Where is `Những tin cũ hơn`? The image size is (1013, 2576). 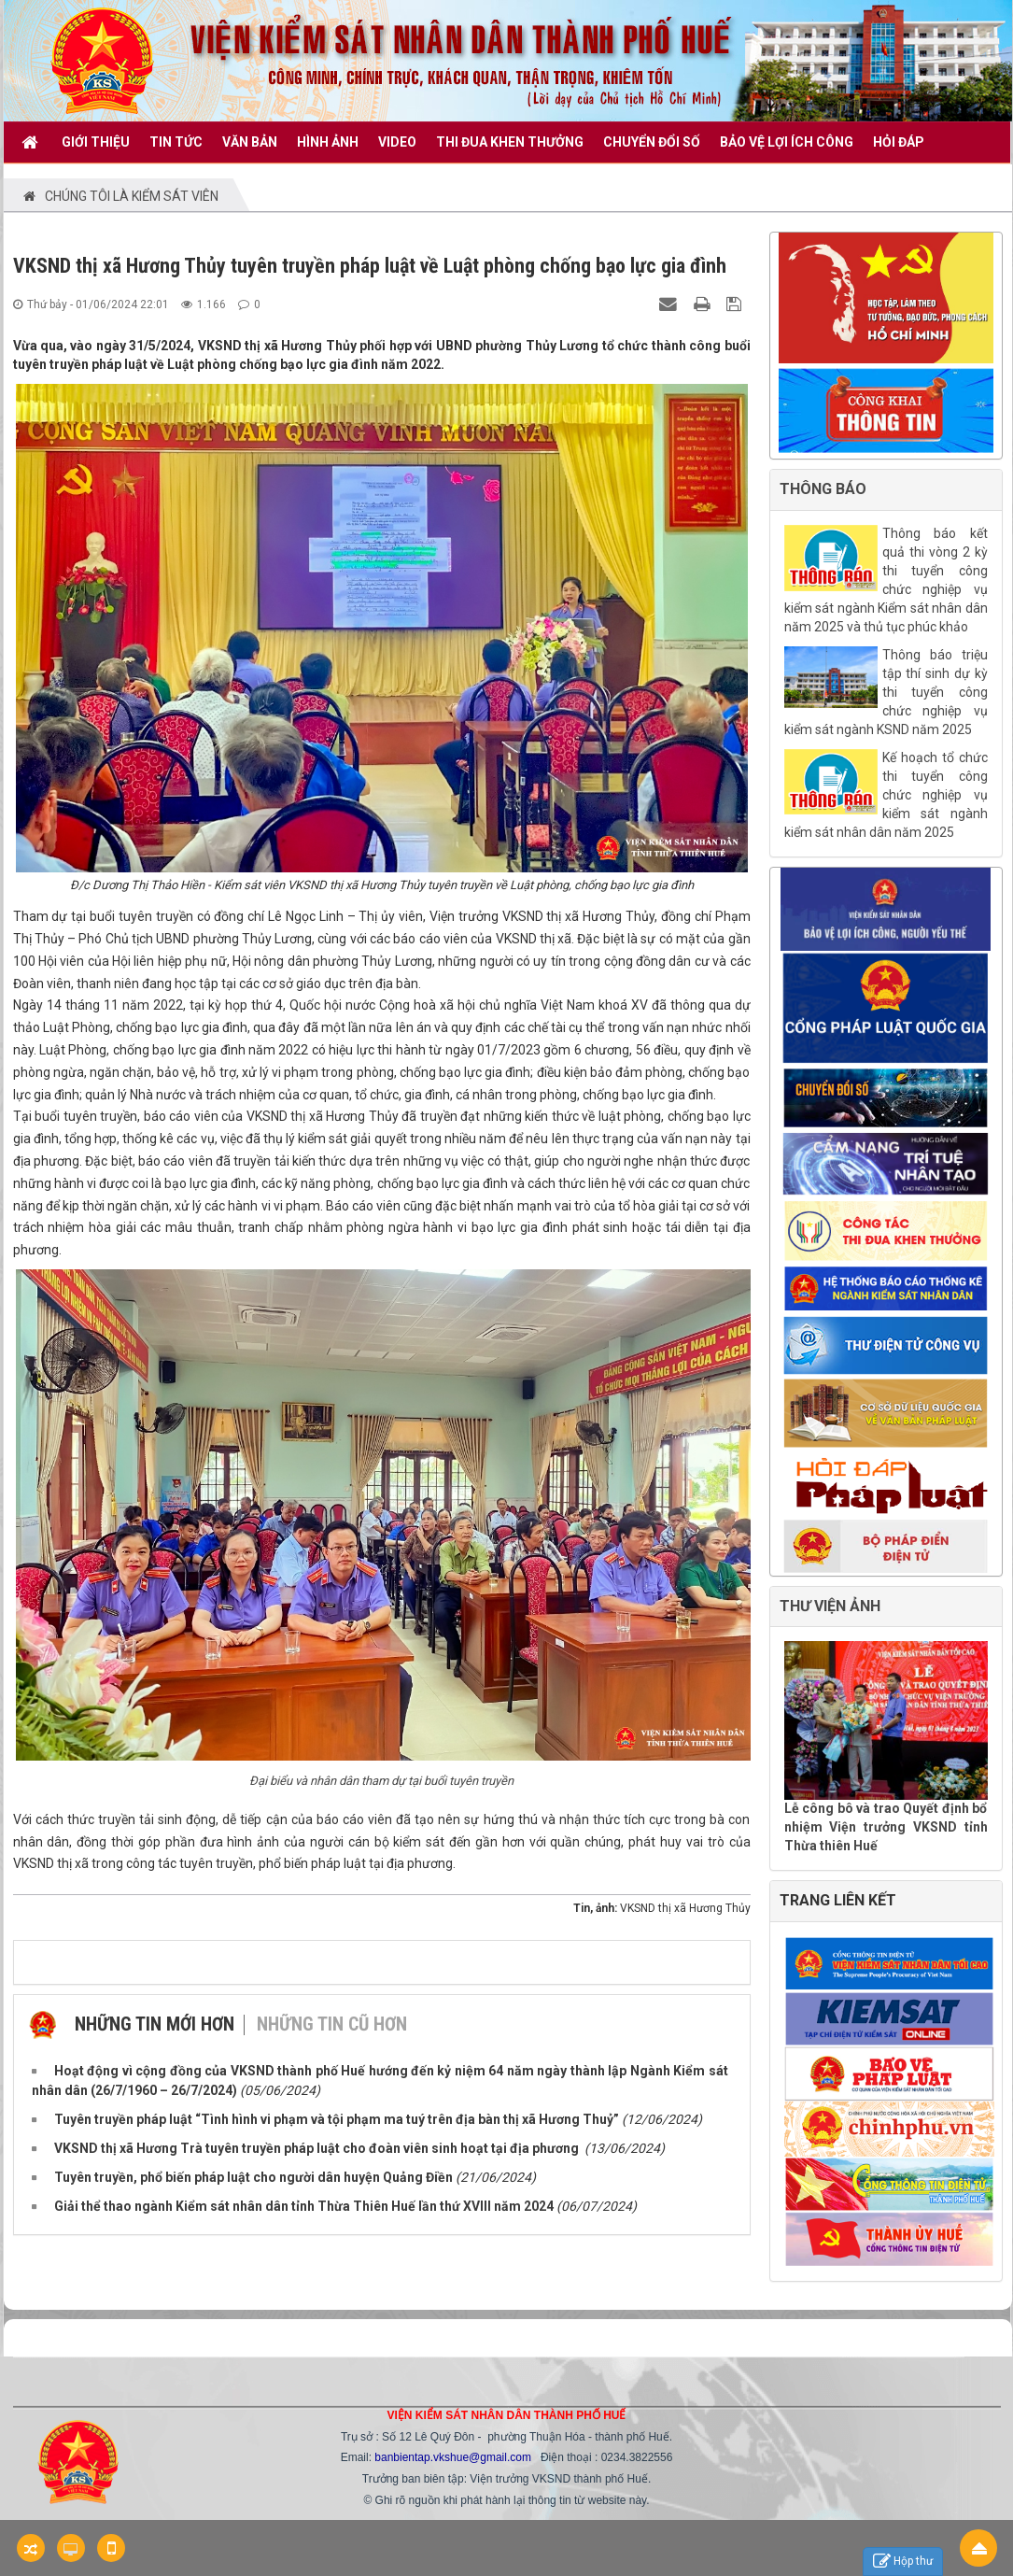
Những tin cũ hơn is located at coordinates (332, 2024).